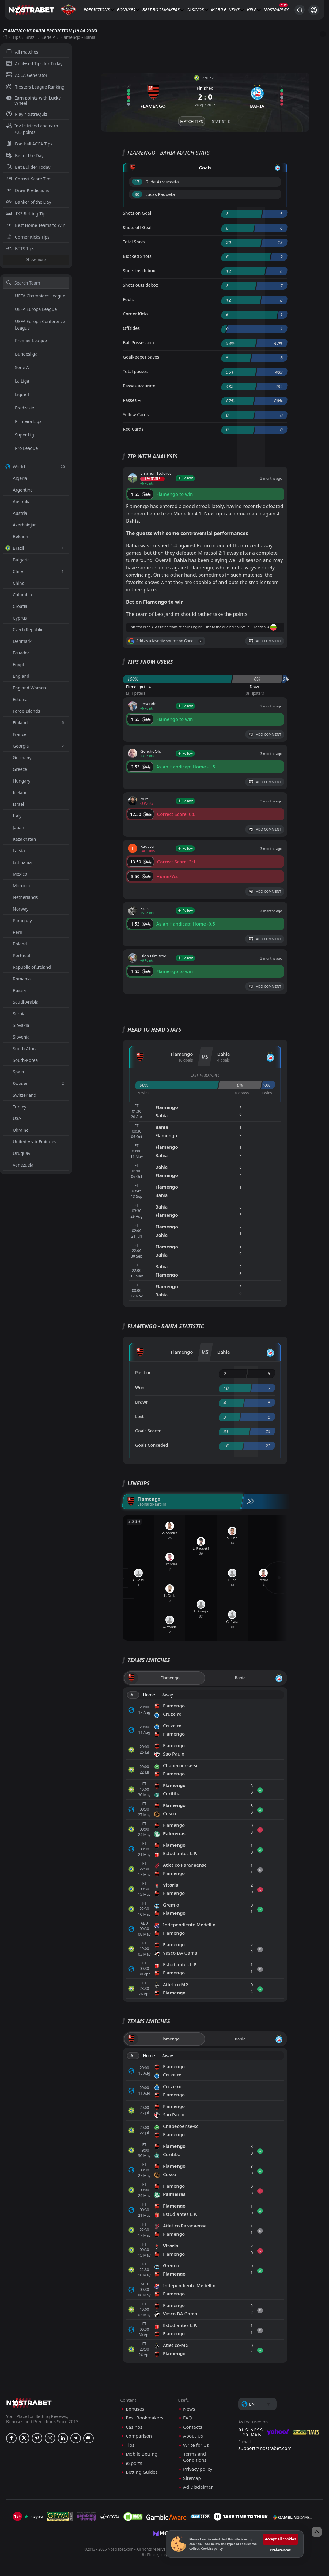 The width and height of the screenshot is (329, 2576). I want to click on Predictions, so click(97, 10).